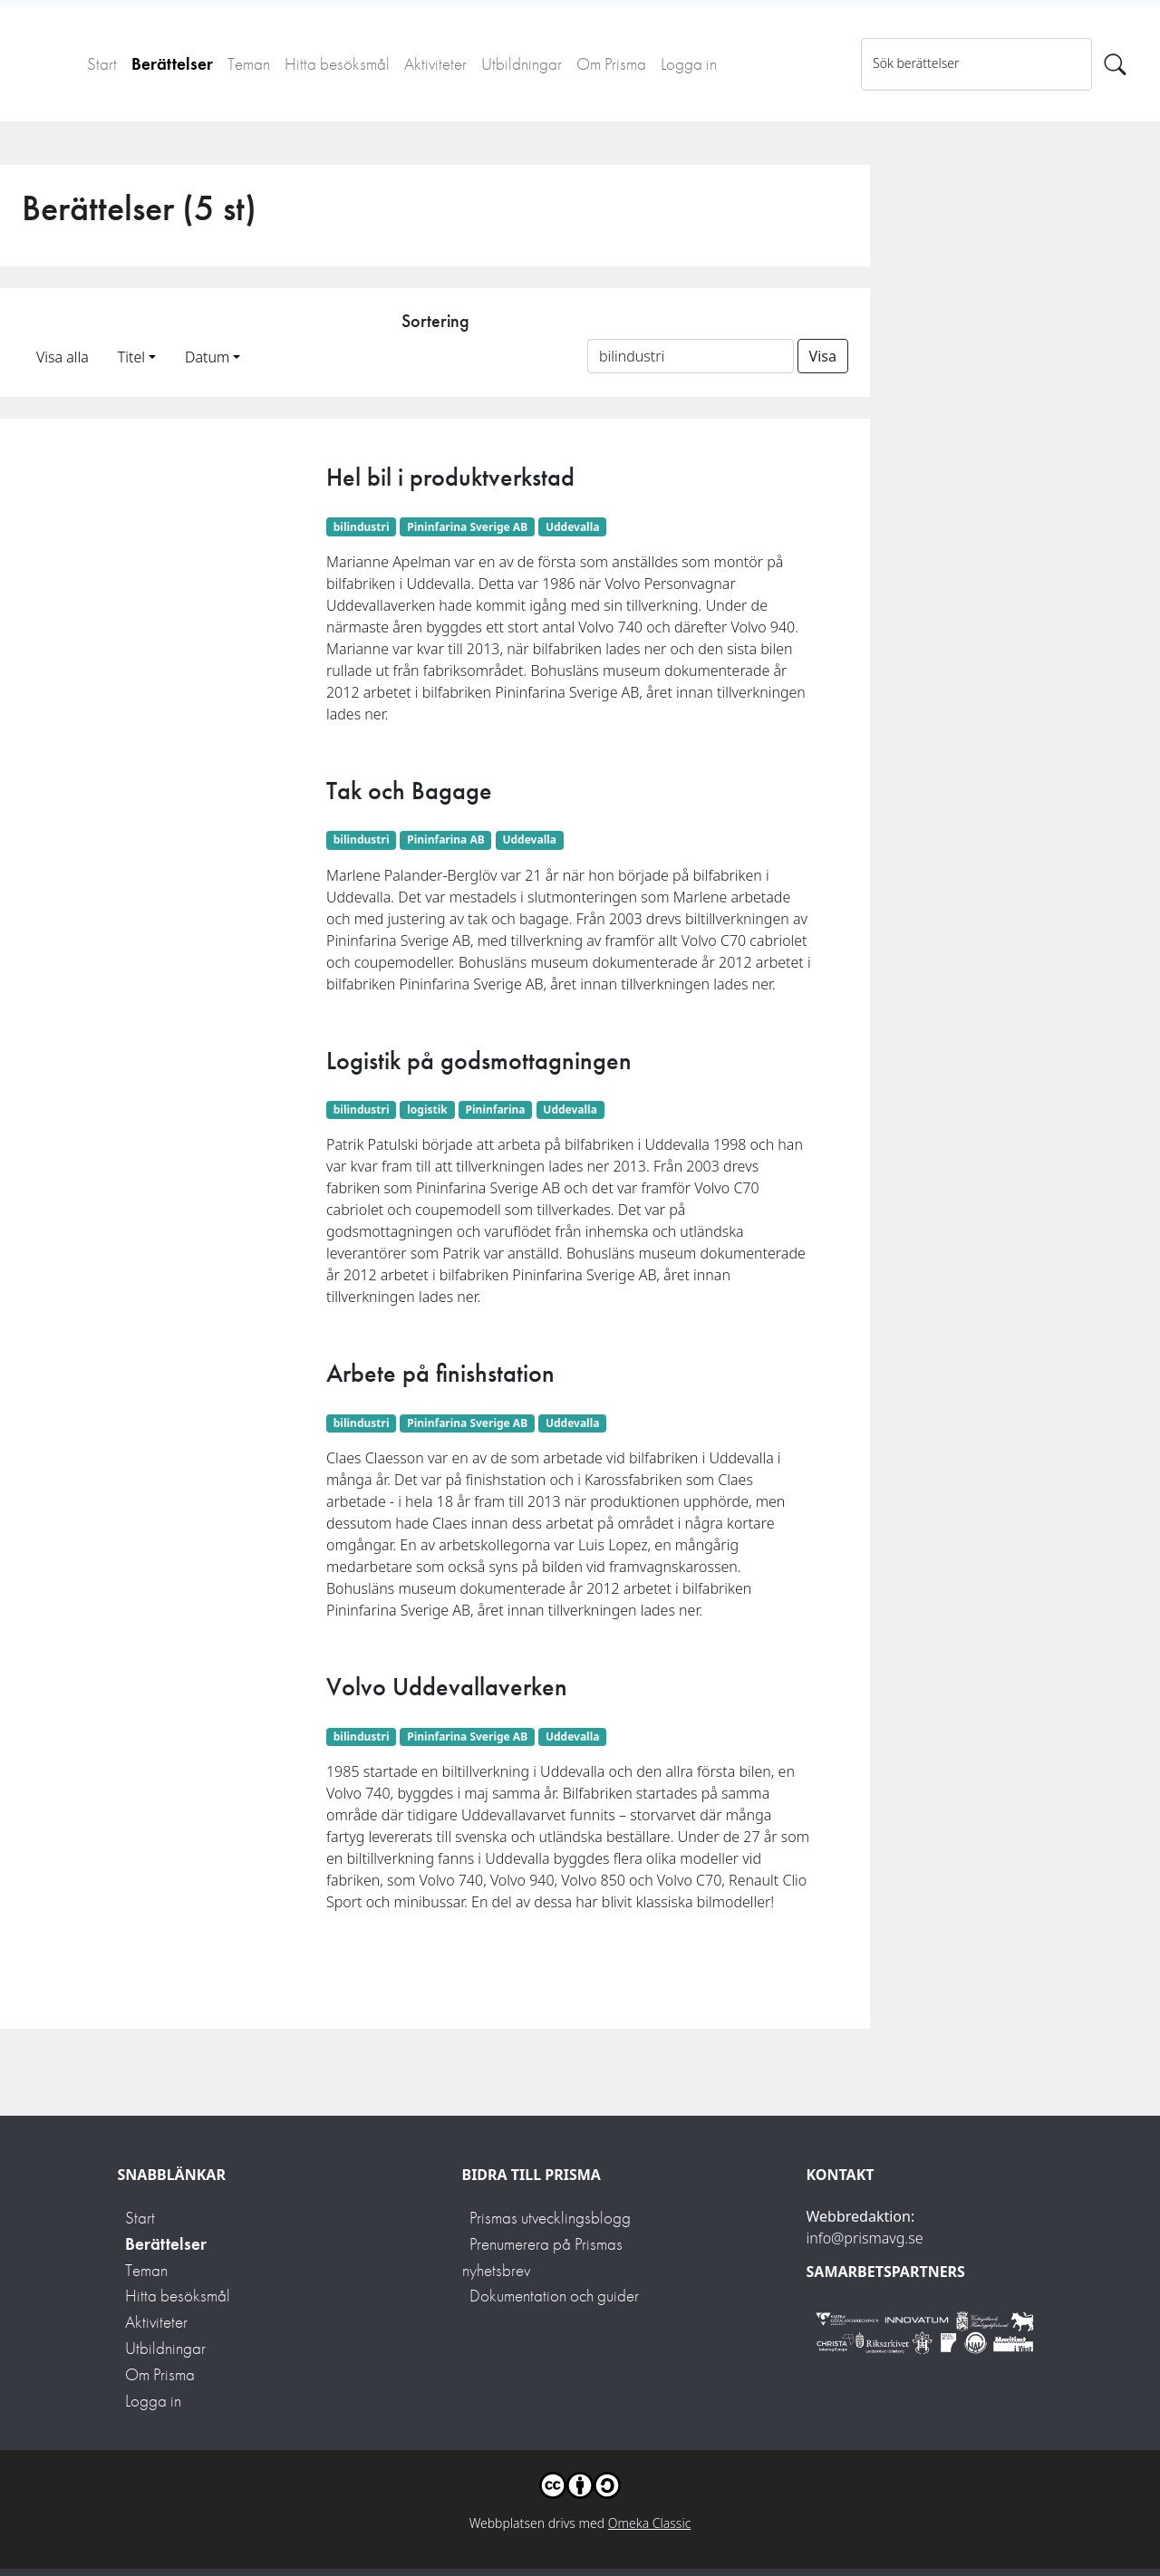 This screenshot has height=2576, width=1160. What do you see at coordinates (554, 2295) in the screenshot?
I see `Dokumentation och guider` at bounding box center [554, 2295].